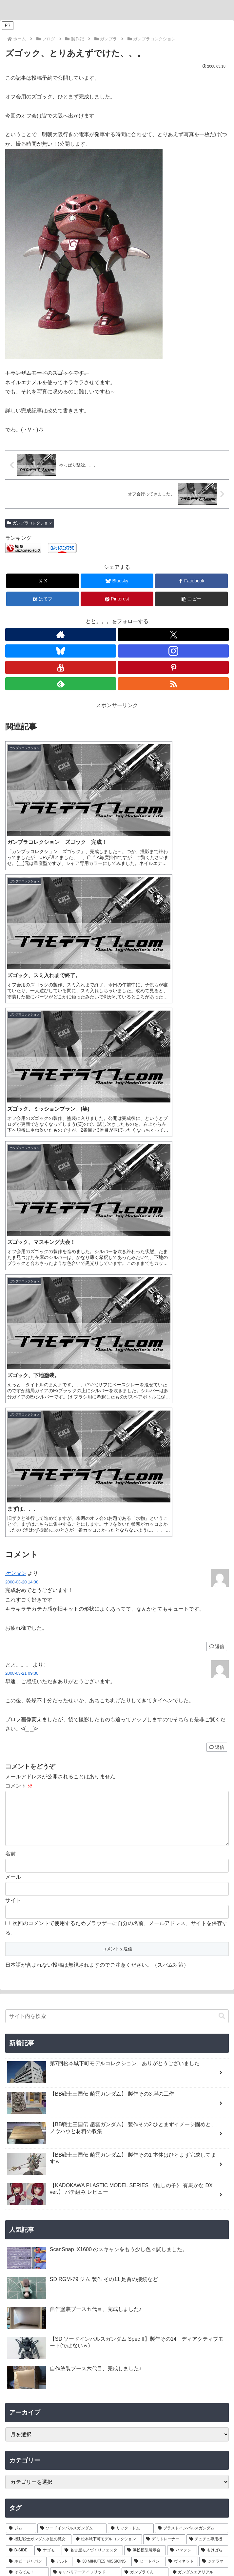  Describe the element at coordinates (187, 2110) in the screenshot. I see `[GF ガンダムアストレア タイプ-B (1個の項目)]` at that location.